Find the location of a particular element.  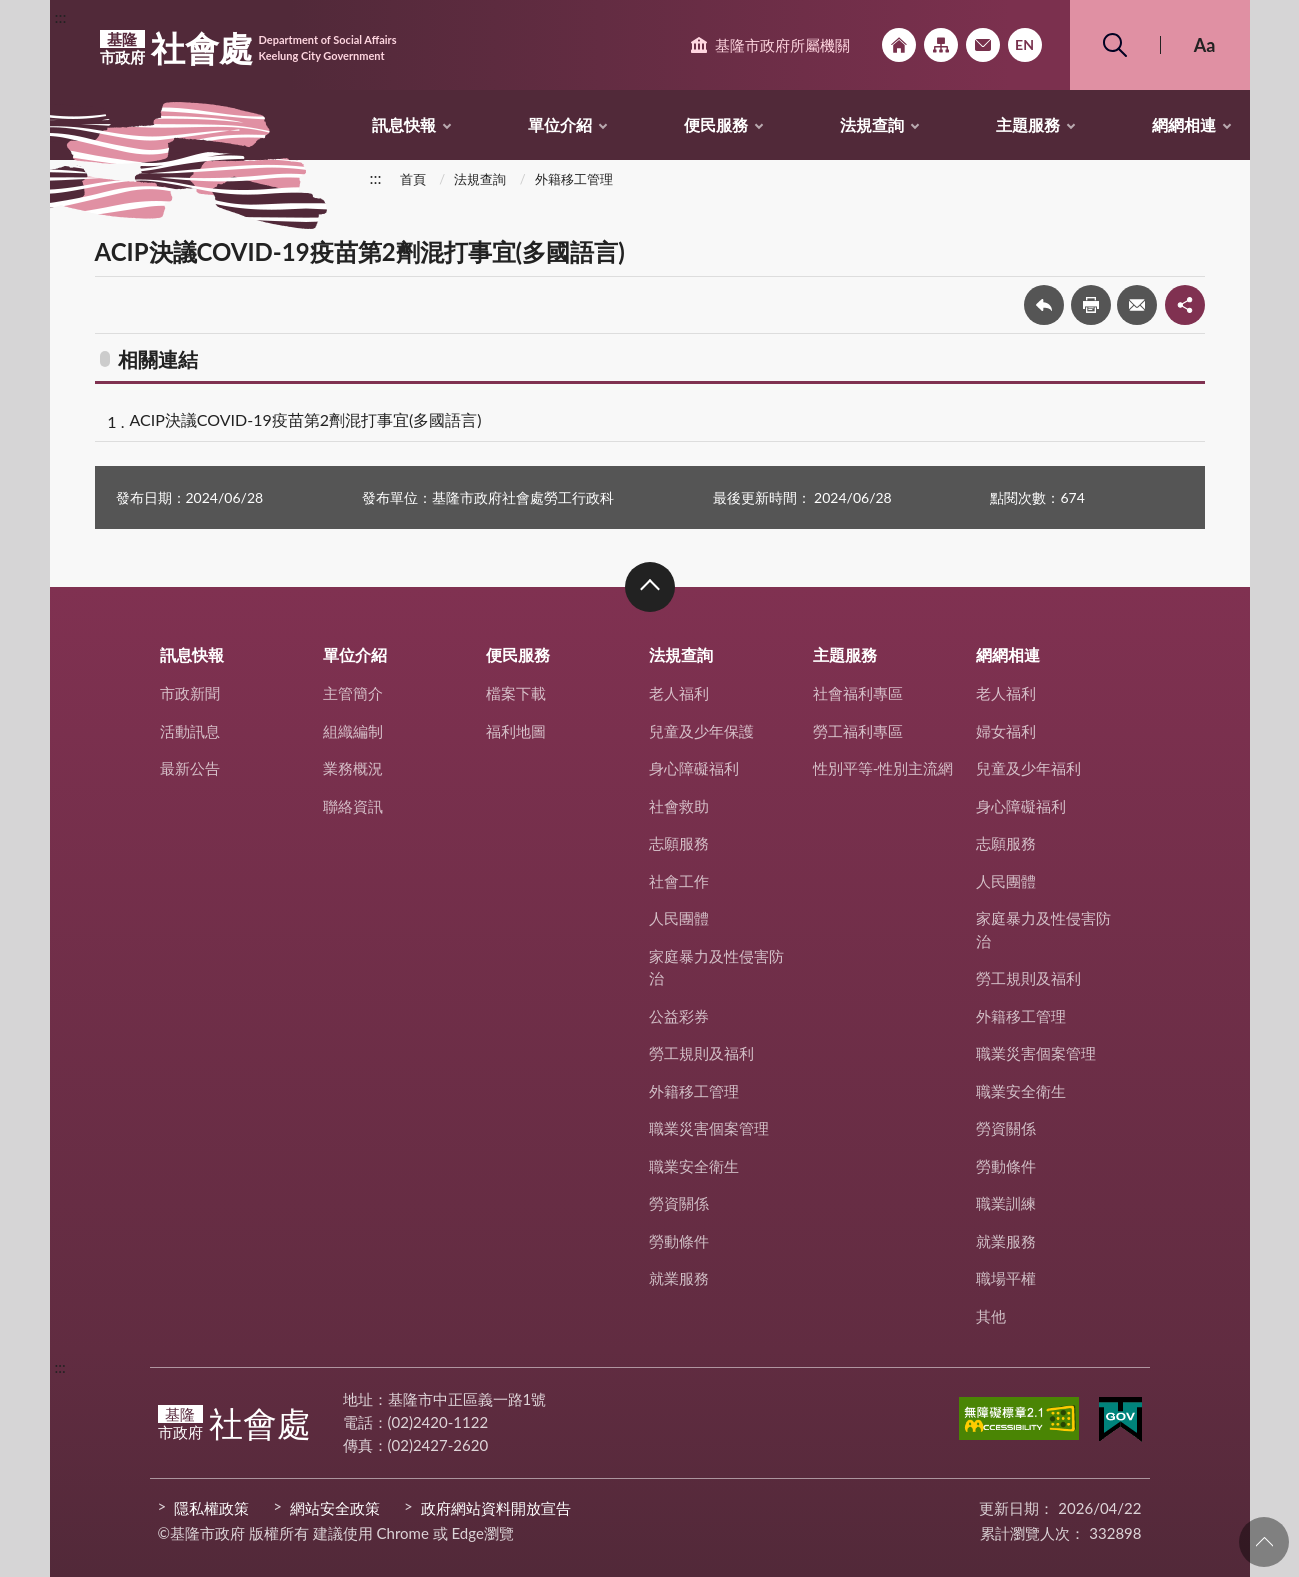

社會救助 is located at coordinates (679, 806).